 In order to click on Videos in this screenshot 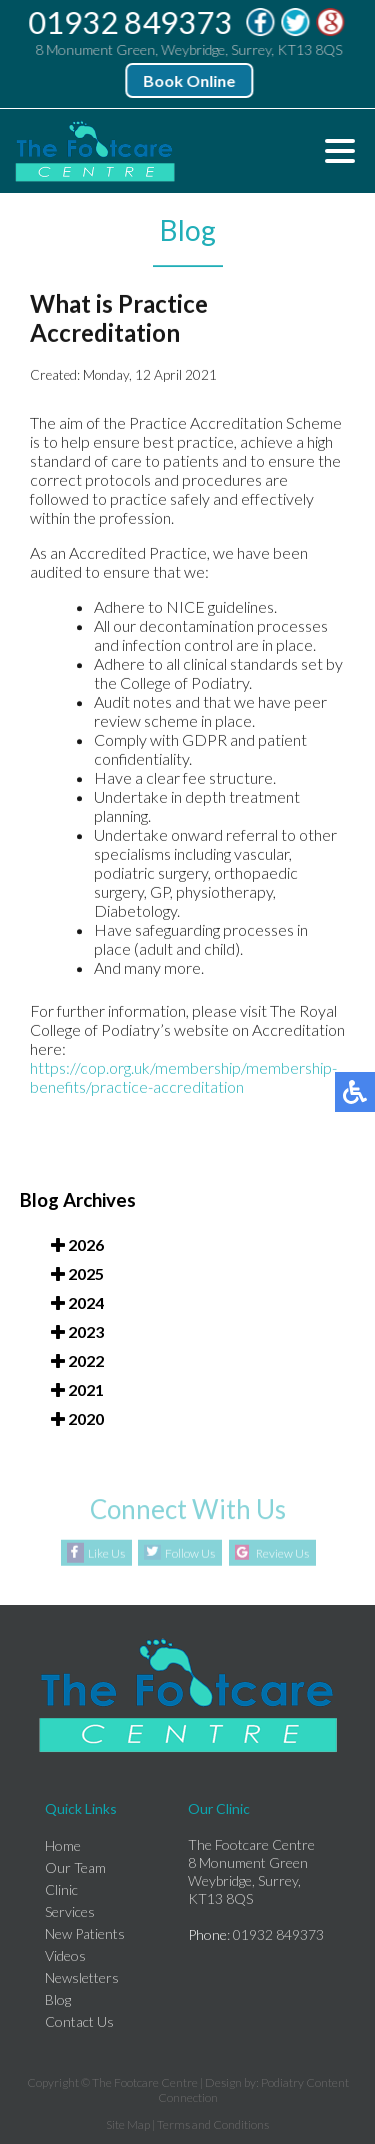, I will do `click(65, 1955)`.